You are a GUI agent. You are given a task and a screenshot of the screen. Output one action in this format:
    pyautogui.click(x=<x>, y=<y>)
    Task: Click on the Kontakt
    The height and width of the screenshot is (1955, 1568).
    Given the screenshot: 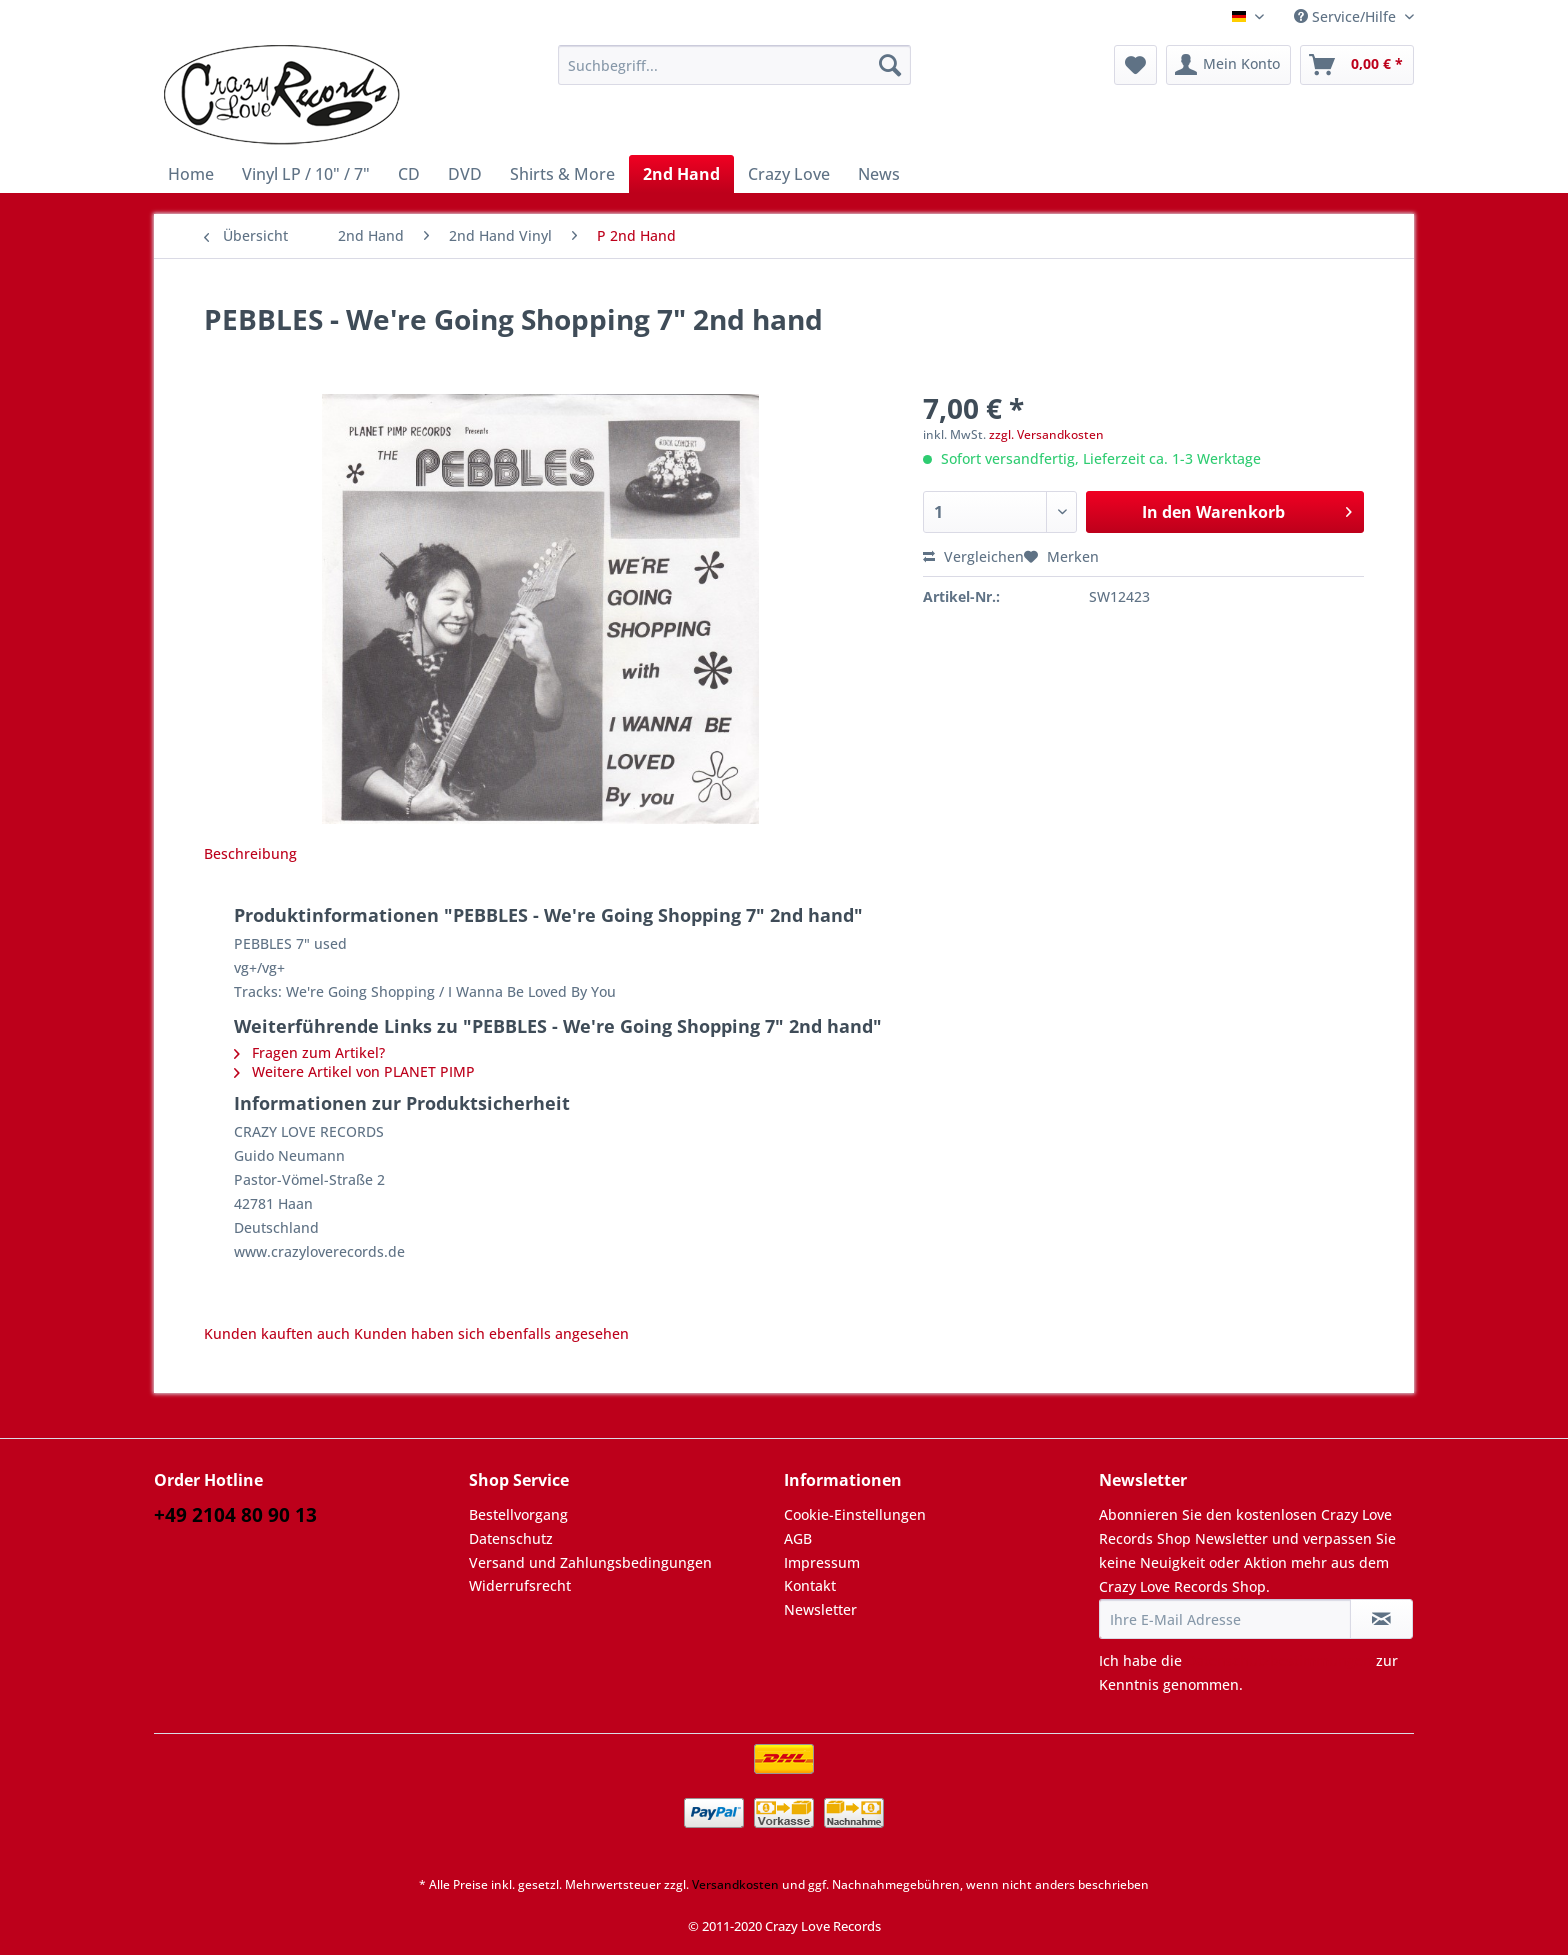 What is the action you would take?
    pyautogui.click(x=810, y=1585)
    